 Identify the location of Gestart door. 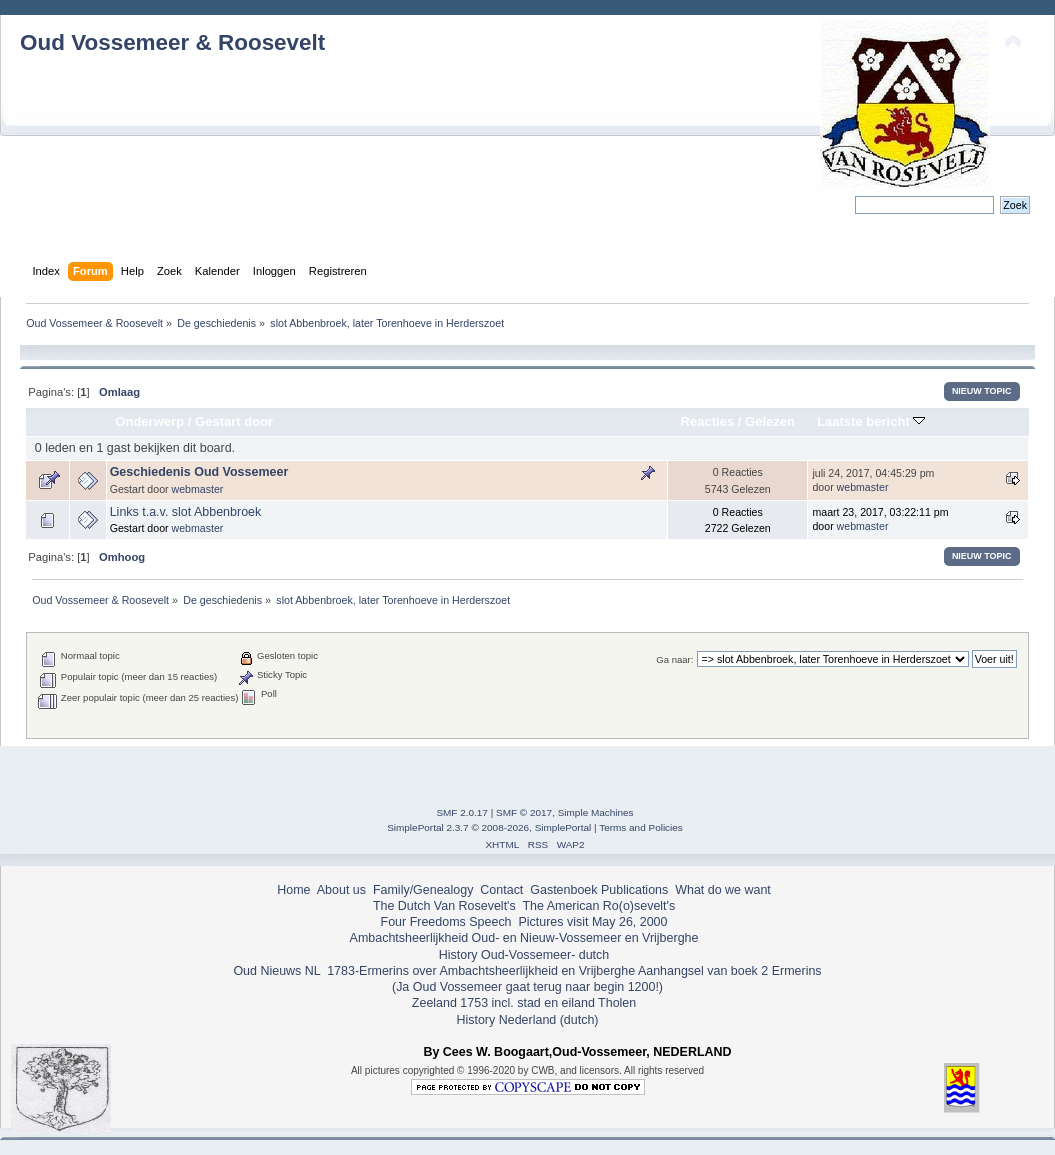
(234, 421).